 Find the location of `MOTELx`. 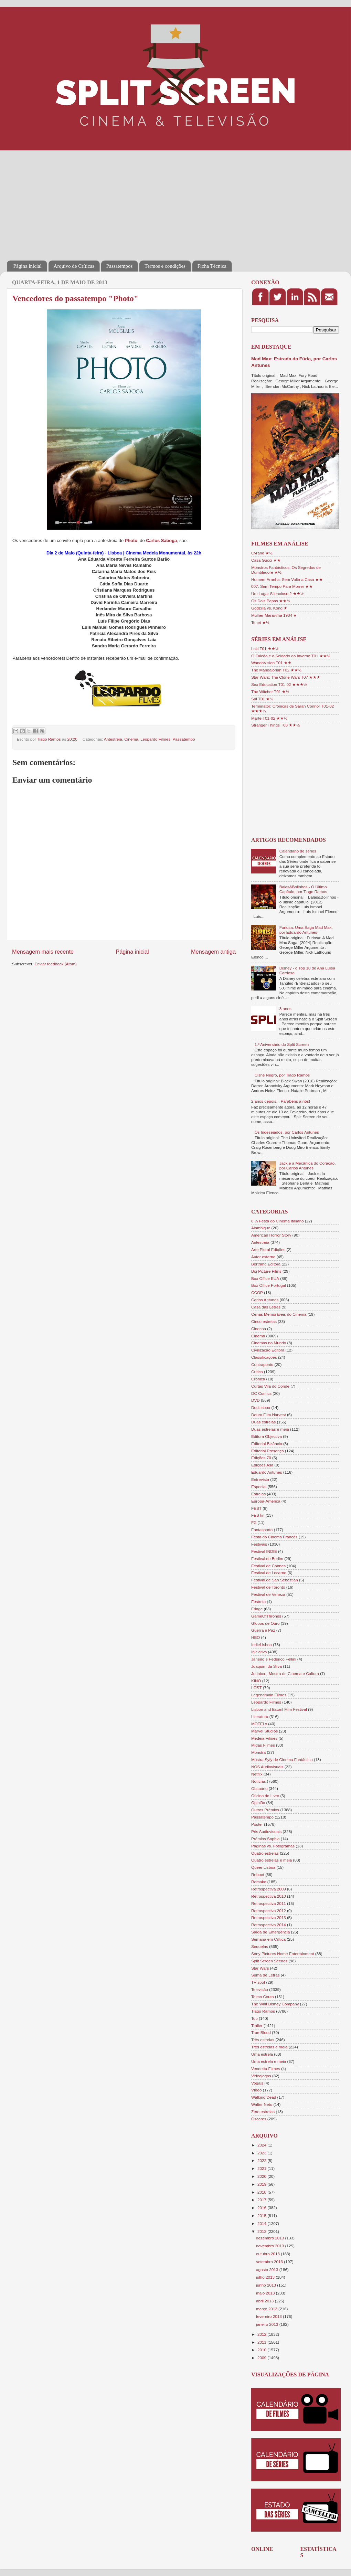

MOTELx is located at coordinates (259, 1723).